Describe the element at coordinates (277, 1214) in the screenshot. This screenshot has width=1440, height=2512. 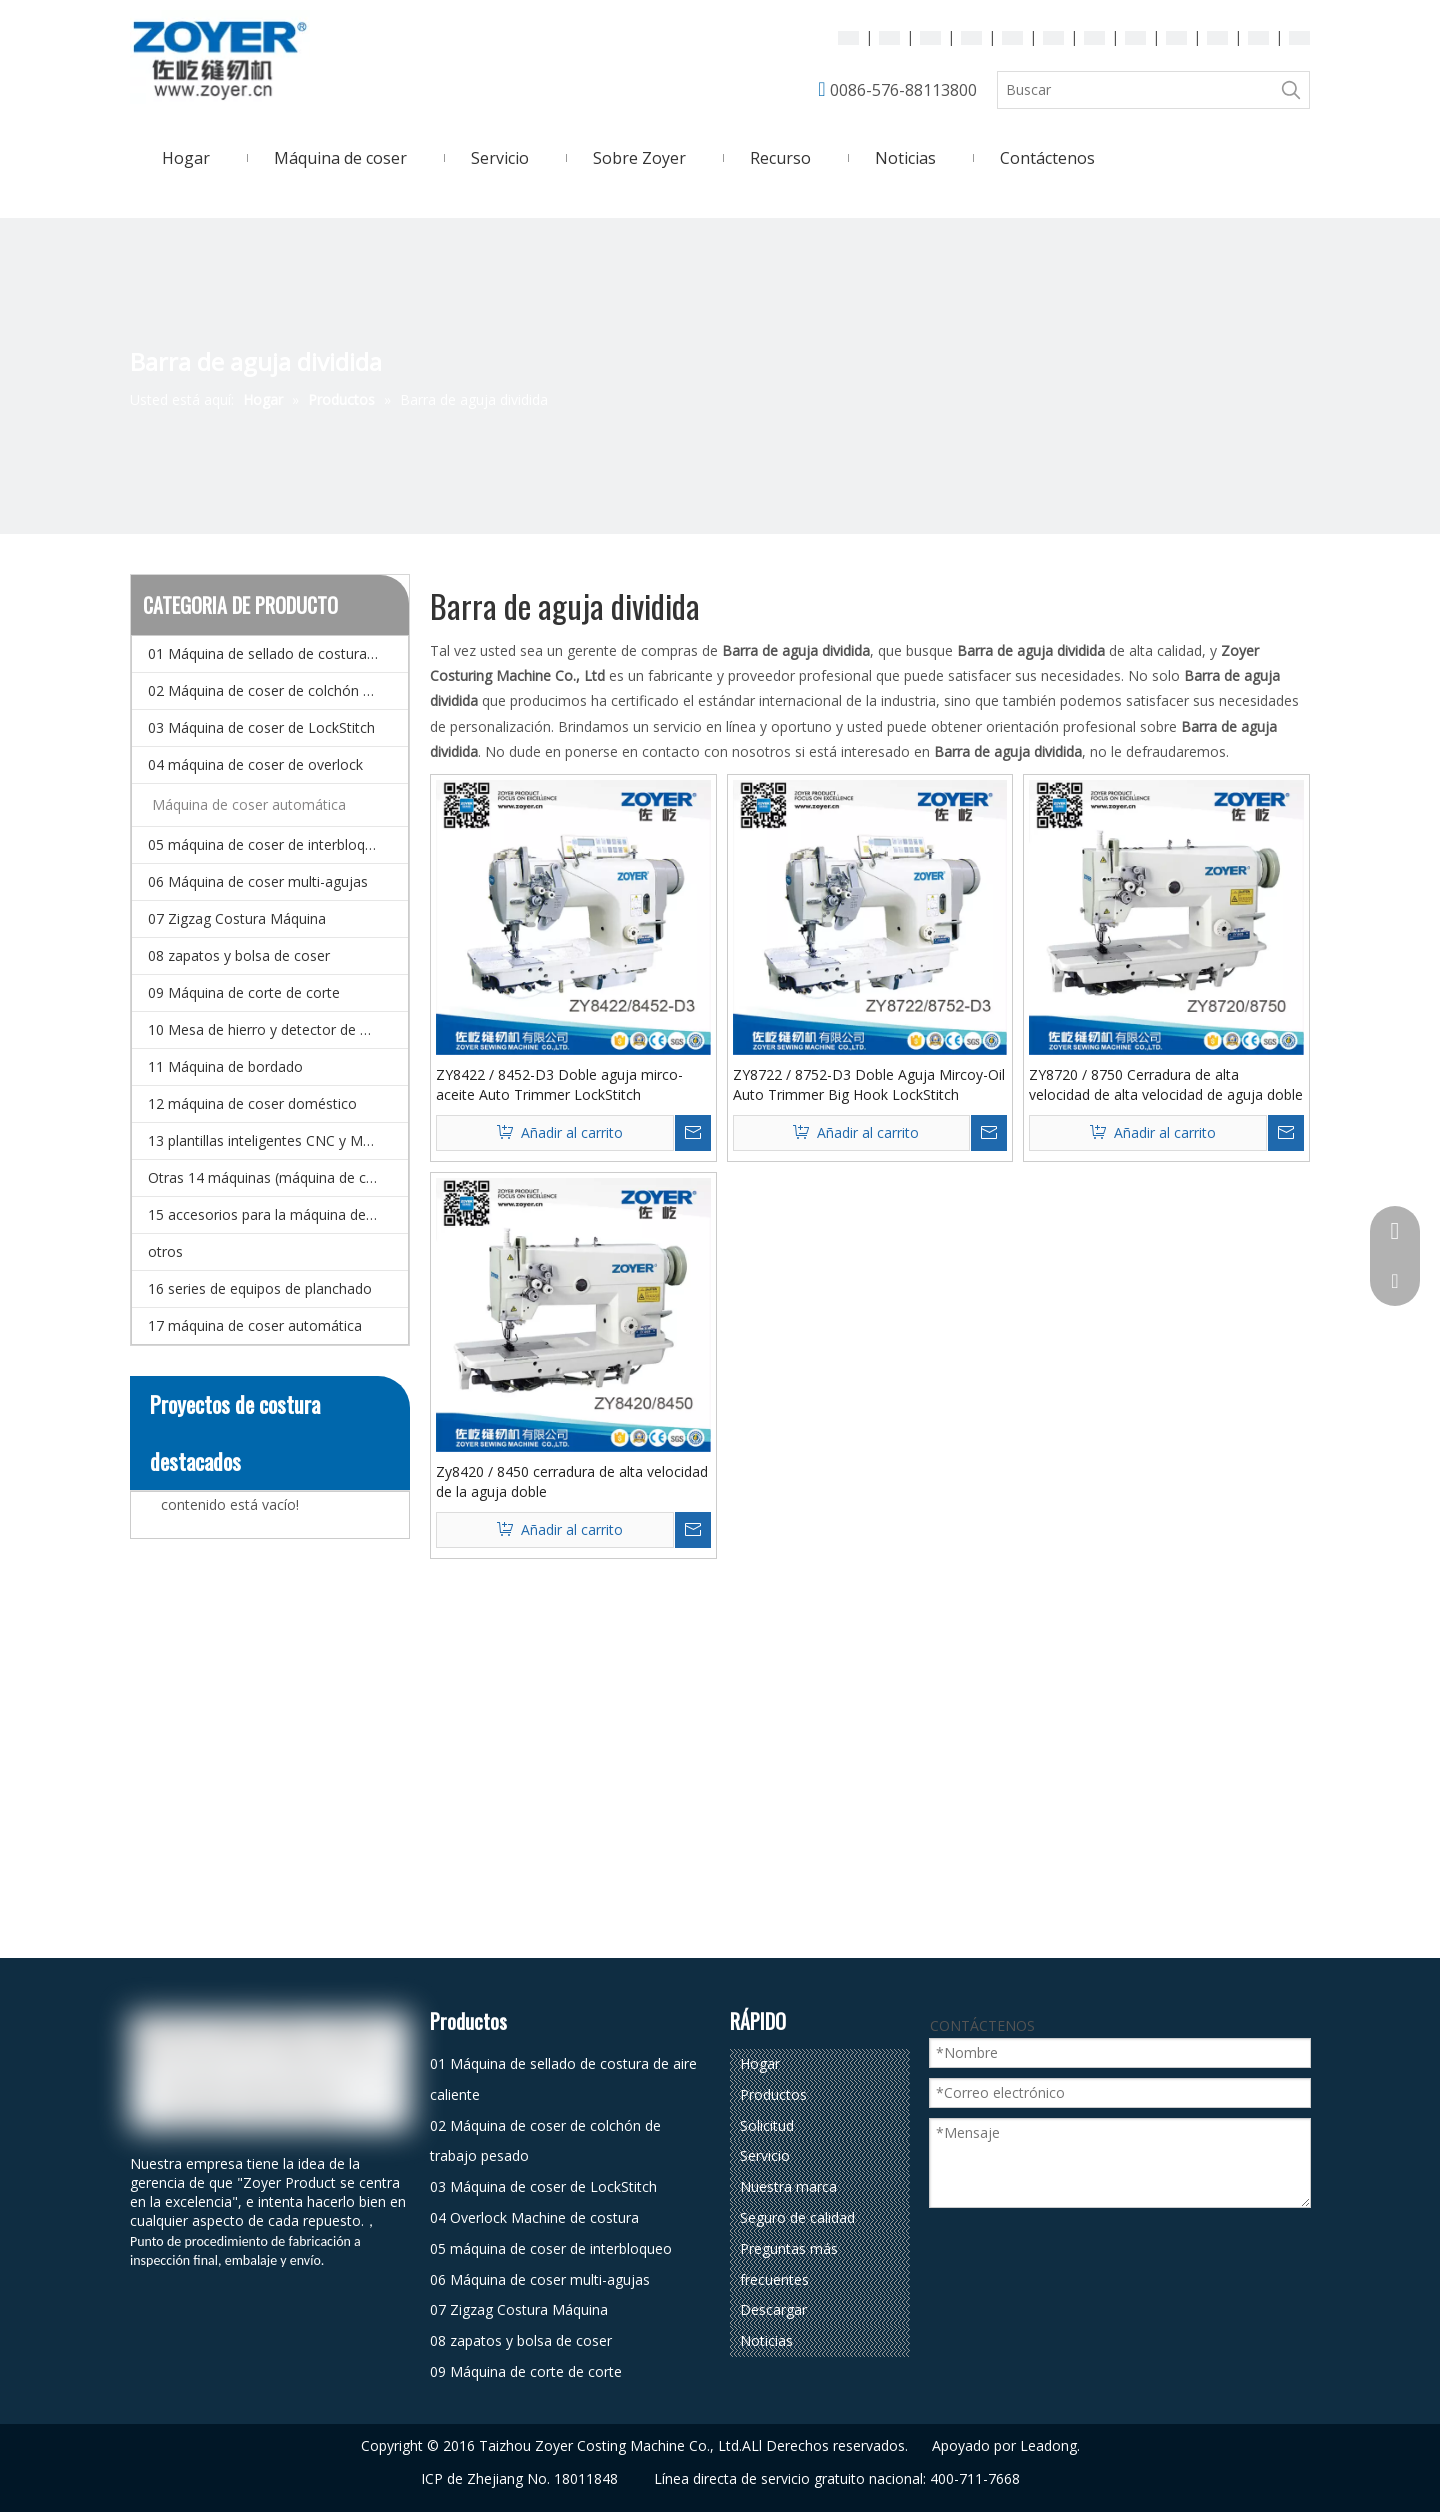
I see `15 accesorios para la máquina de coser` at that location.